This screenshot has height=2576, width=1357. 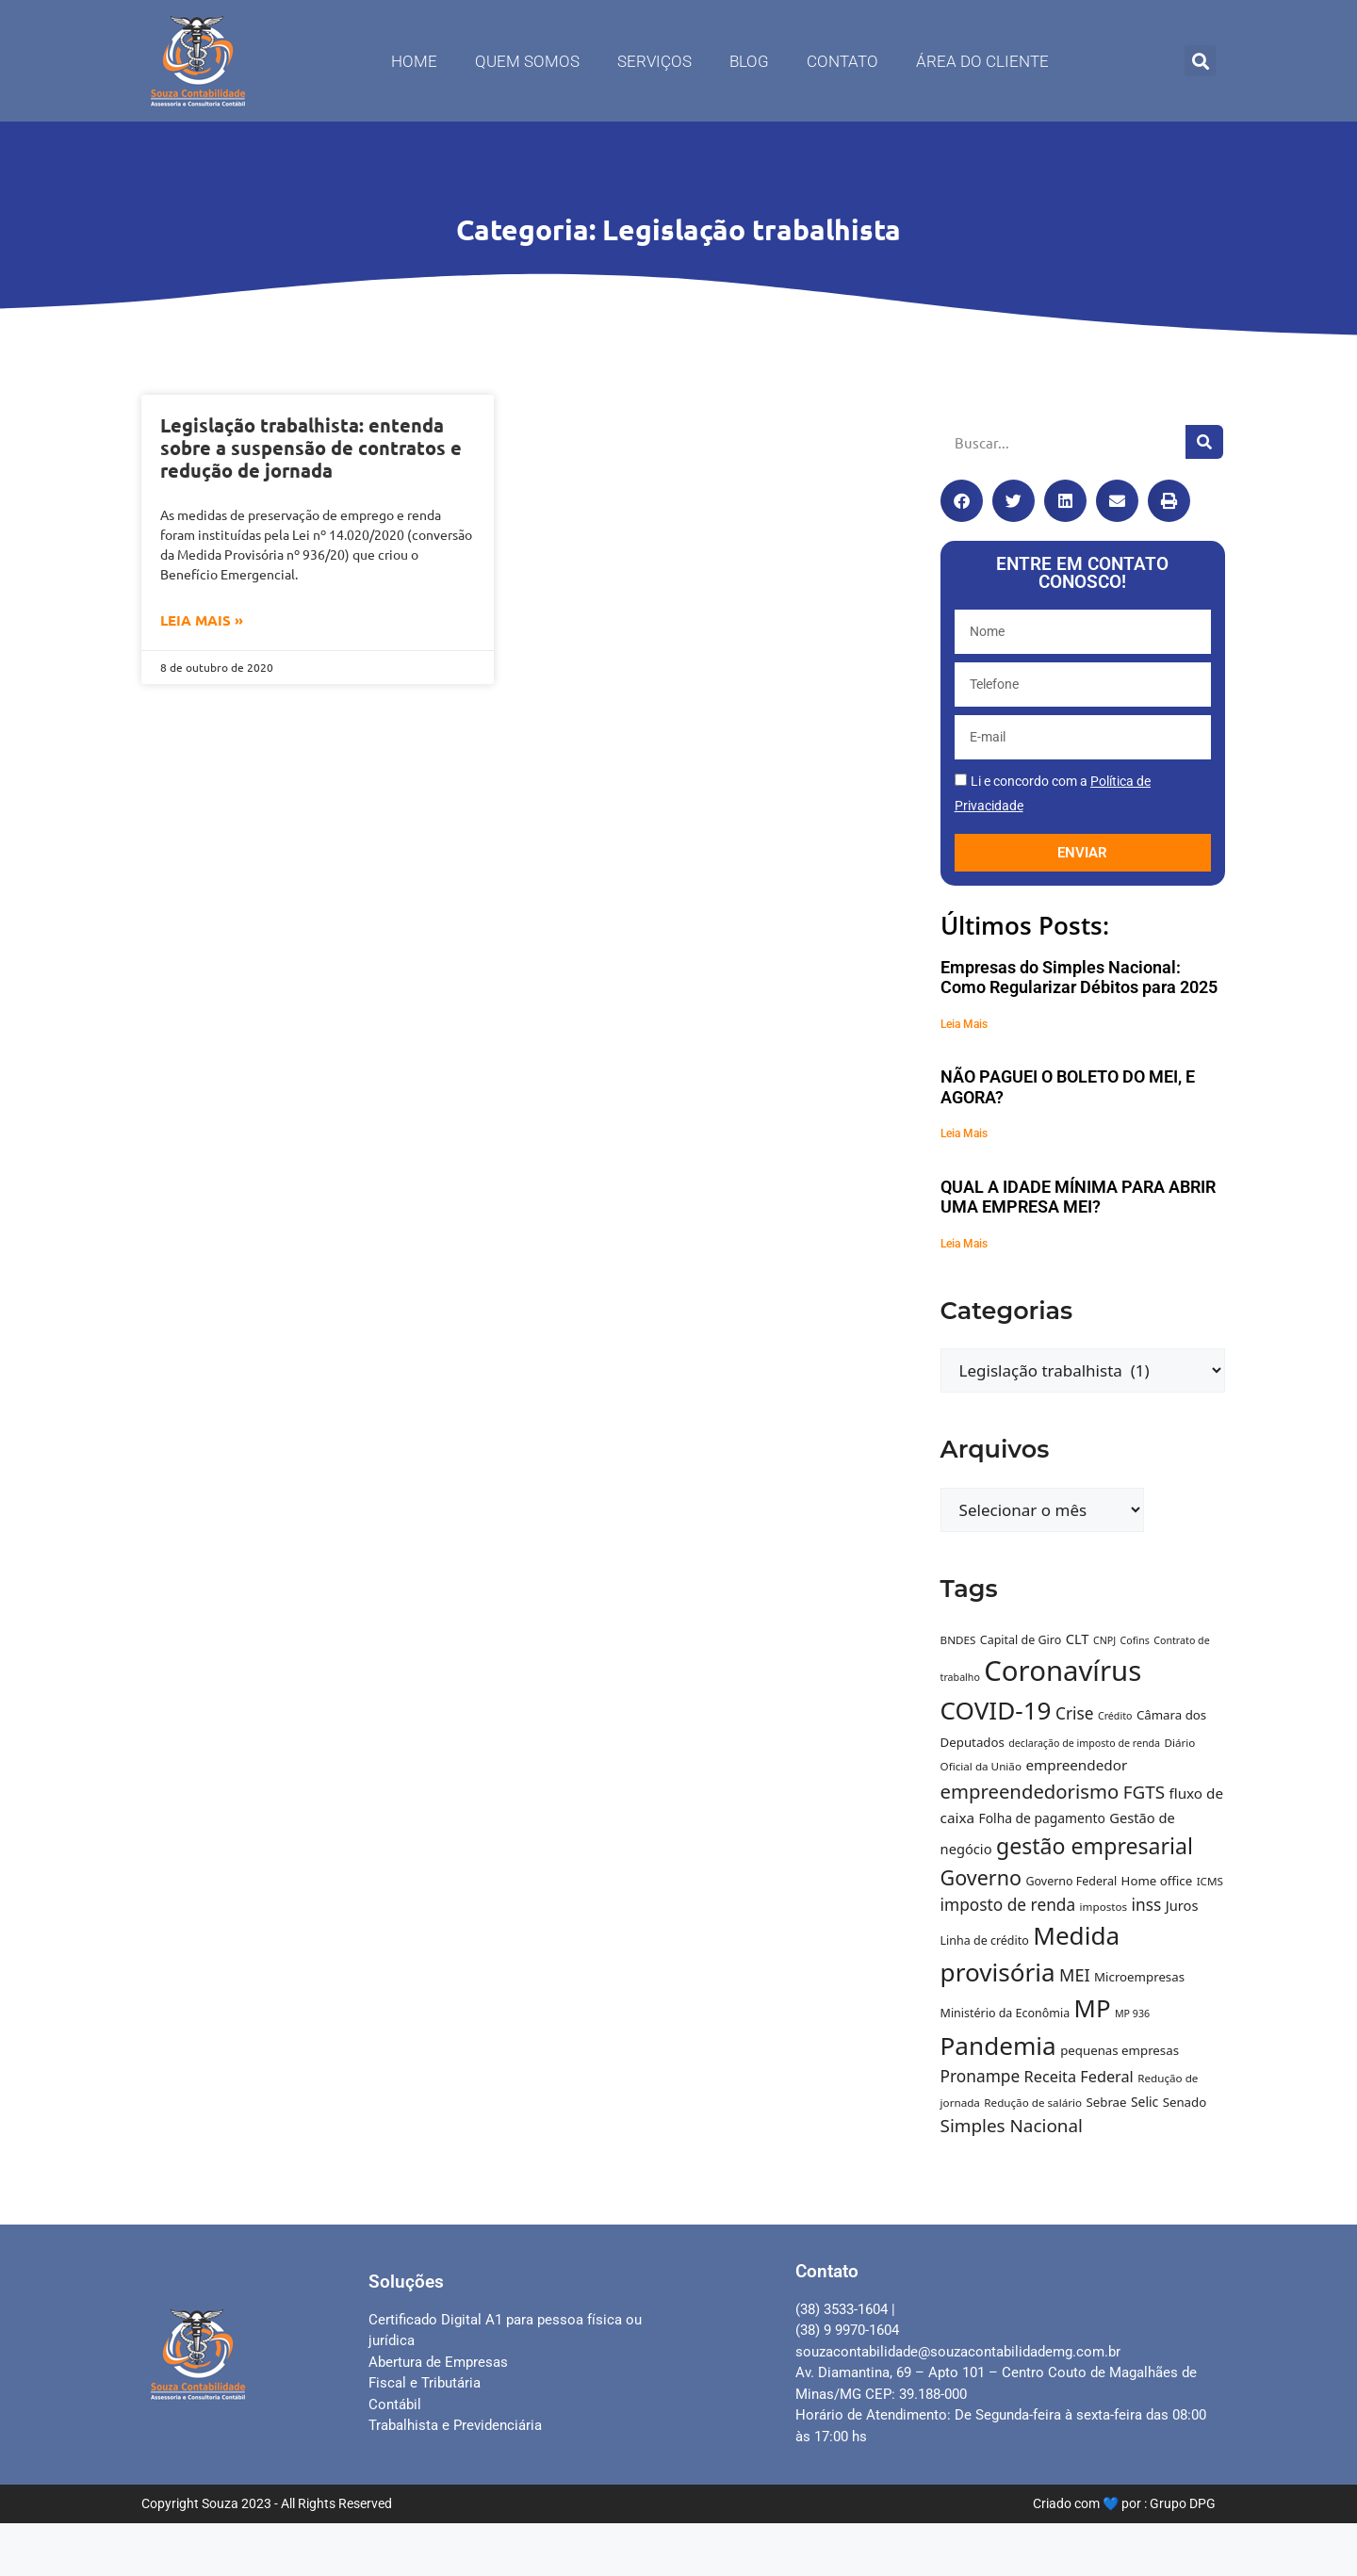 I want to click on inss [inss (18 itens)], so click(x=1147, y=1905).